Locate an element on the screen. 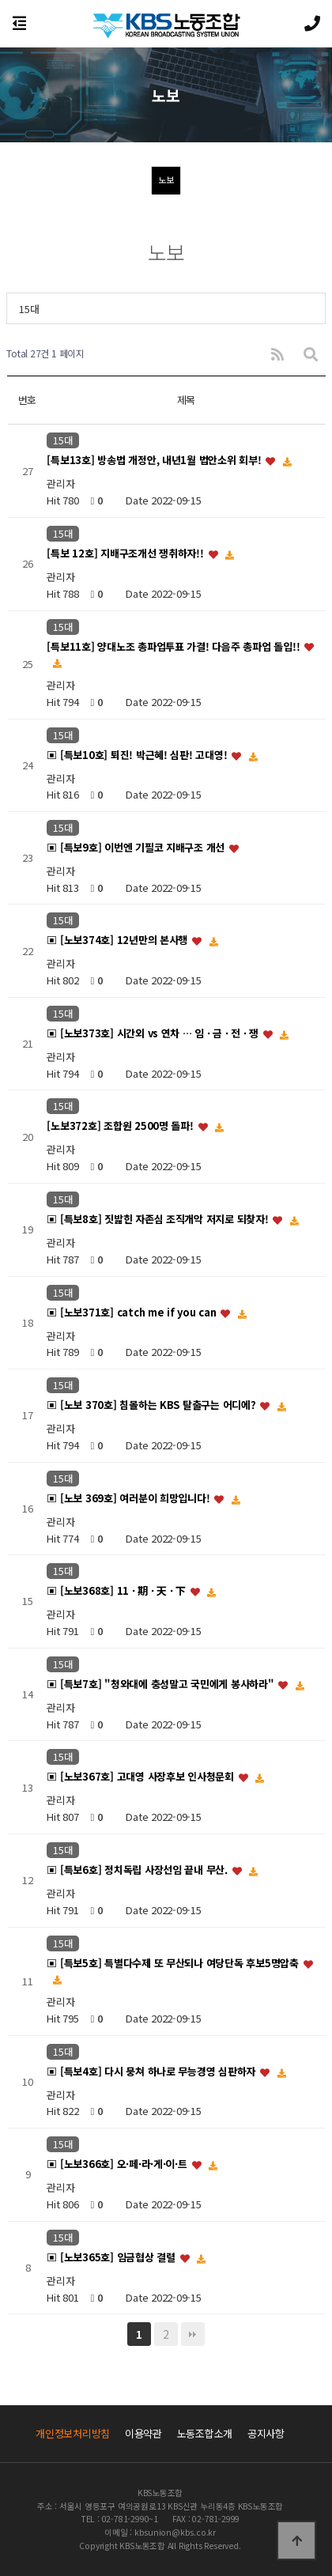 Image resolution: width=332 pixels, height=2576 pixels. ▣ [특보9호] 이번엔 기필코 지배구조 개선 is located at coordinates (137, 848).